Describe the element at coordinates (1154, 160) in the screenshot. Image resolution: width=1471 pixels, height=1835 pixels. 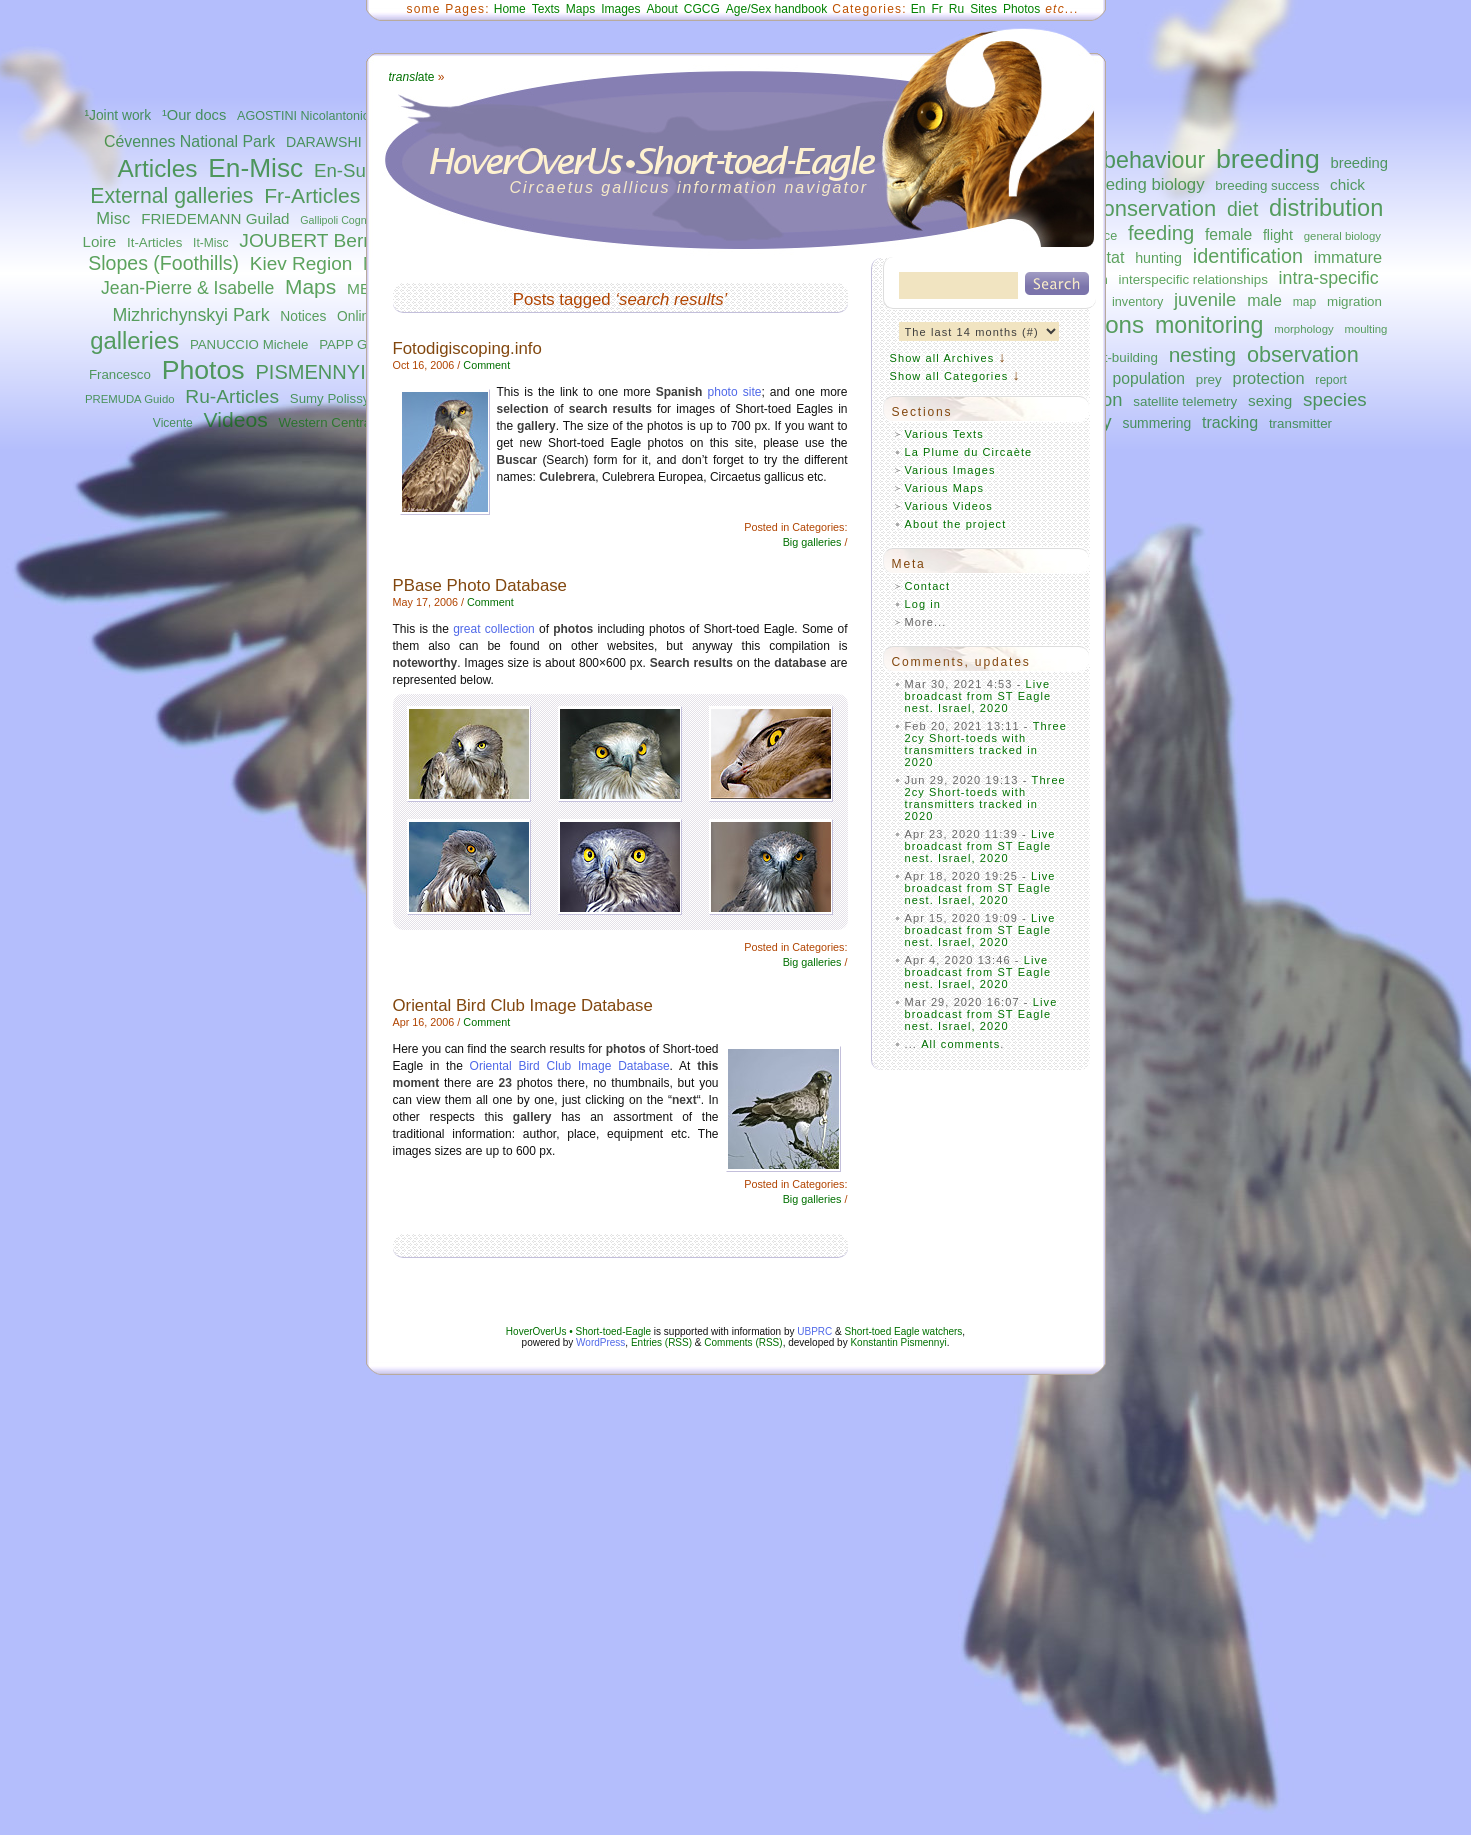
I see `behaviour` at that location.